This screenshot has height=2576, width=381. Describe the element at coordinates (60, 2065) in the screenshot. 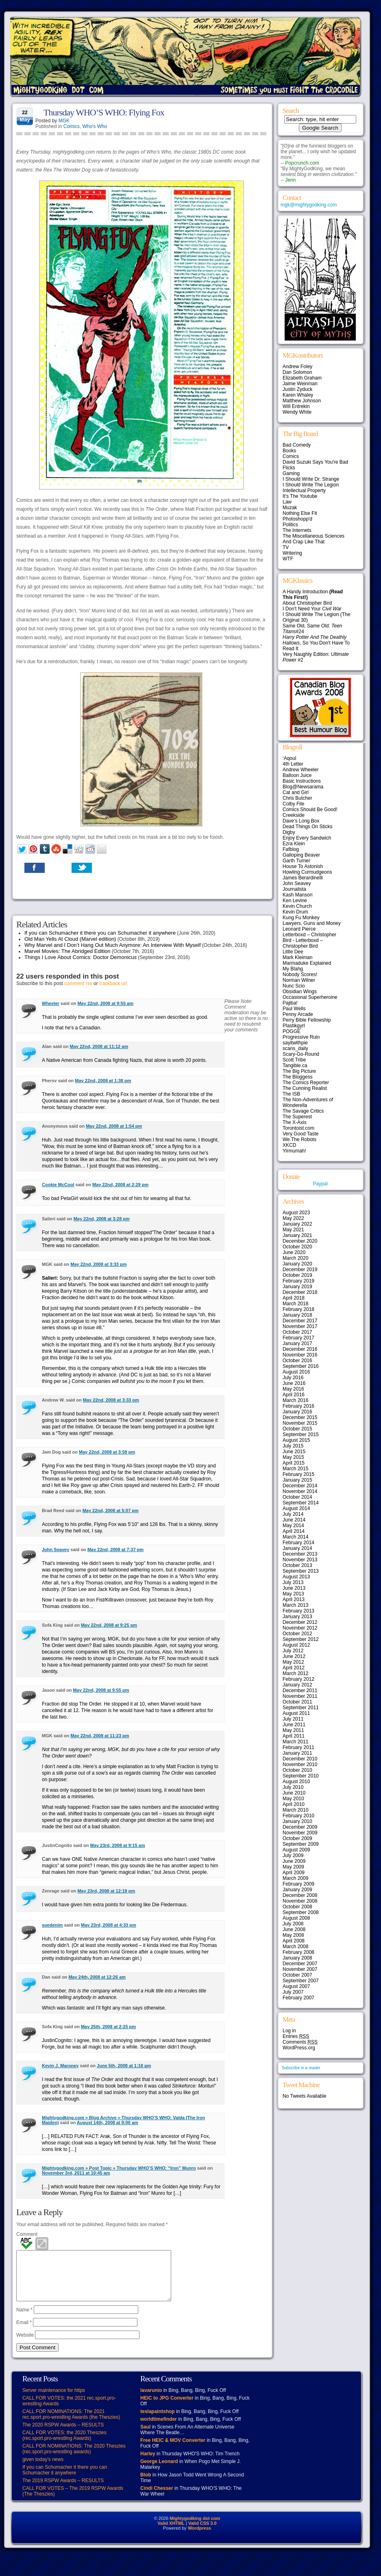

I see `Kevin J. Maroney` at that location.